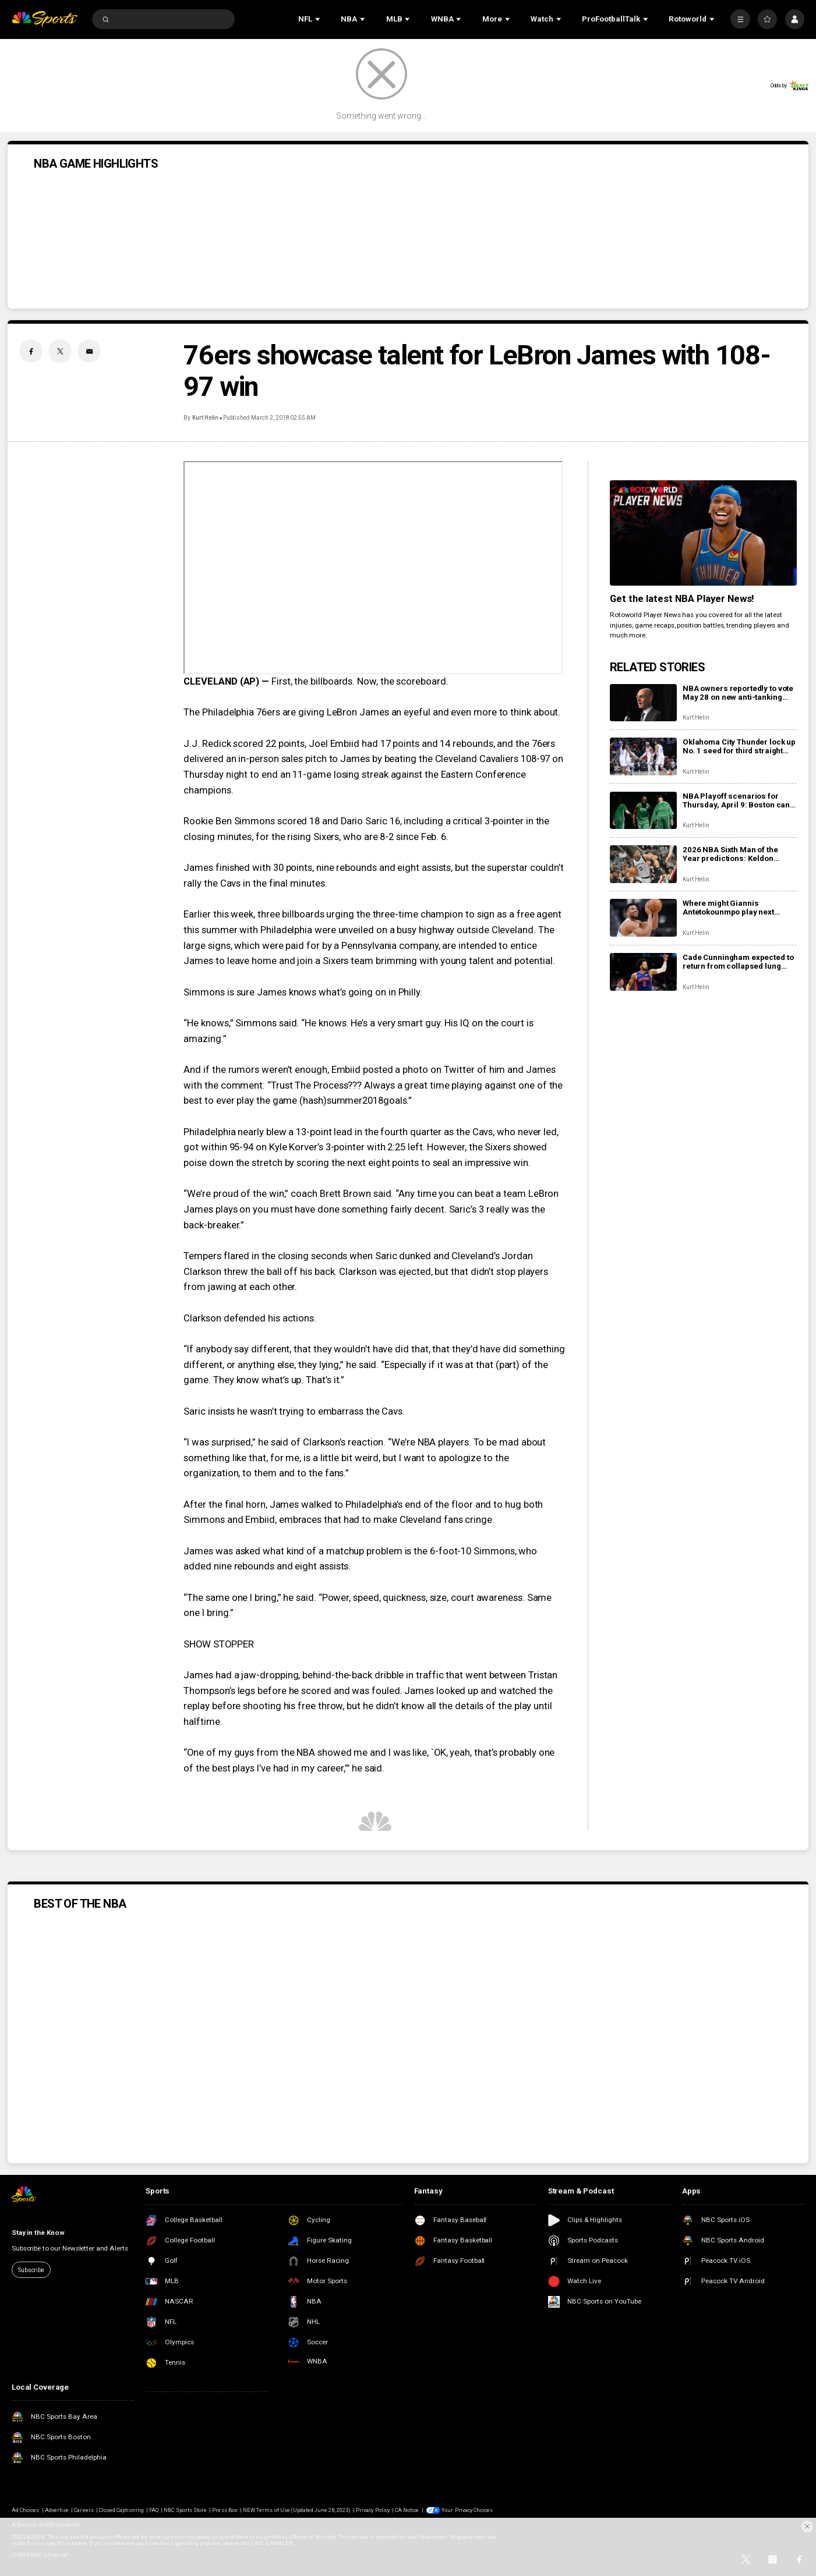 This screenshot has height=2576, width=816. What do you see at coordinates (738, 692) in the screenshot?
I see `NBA owners reportedly to vote May 28 on new anti-tanking proposals` at bounding box center [738, 692].